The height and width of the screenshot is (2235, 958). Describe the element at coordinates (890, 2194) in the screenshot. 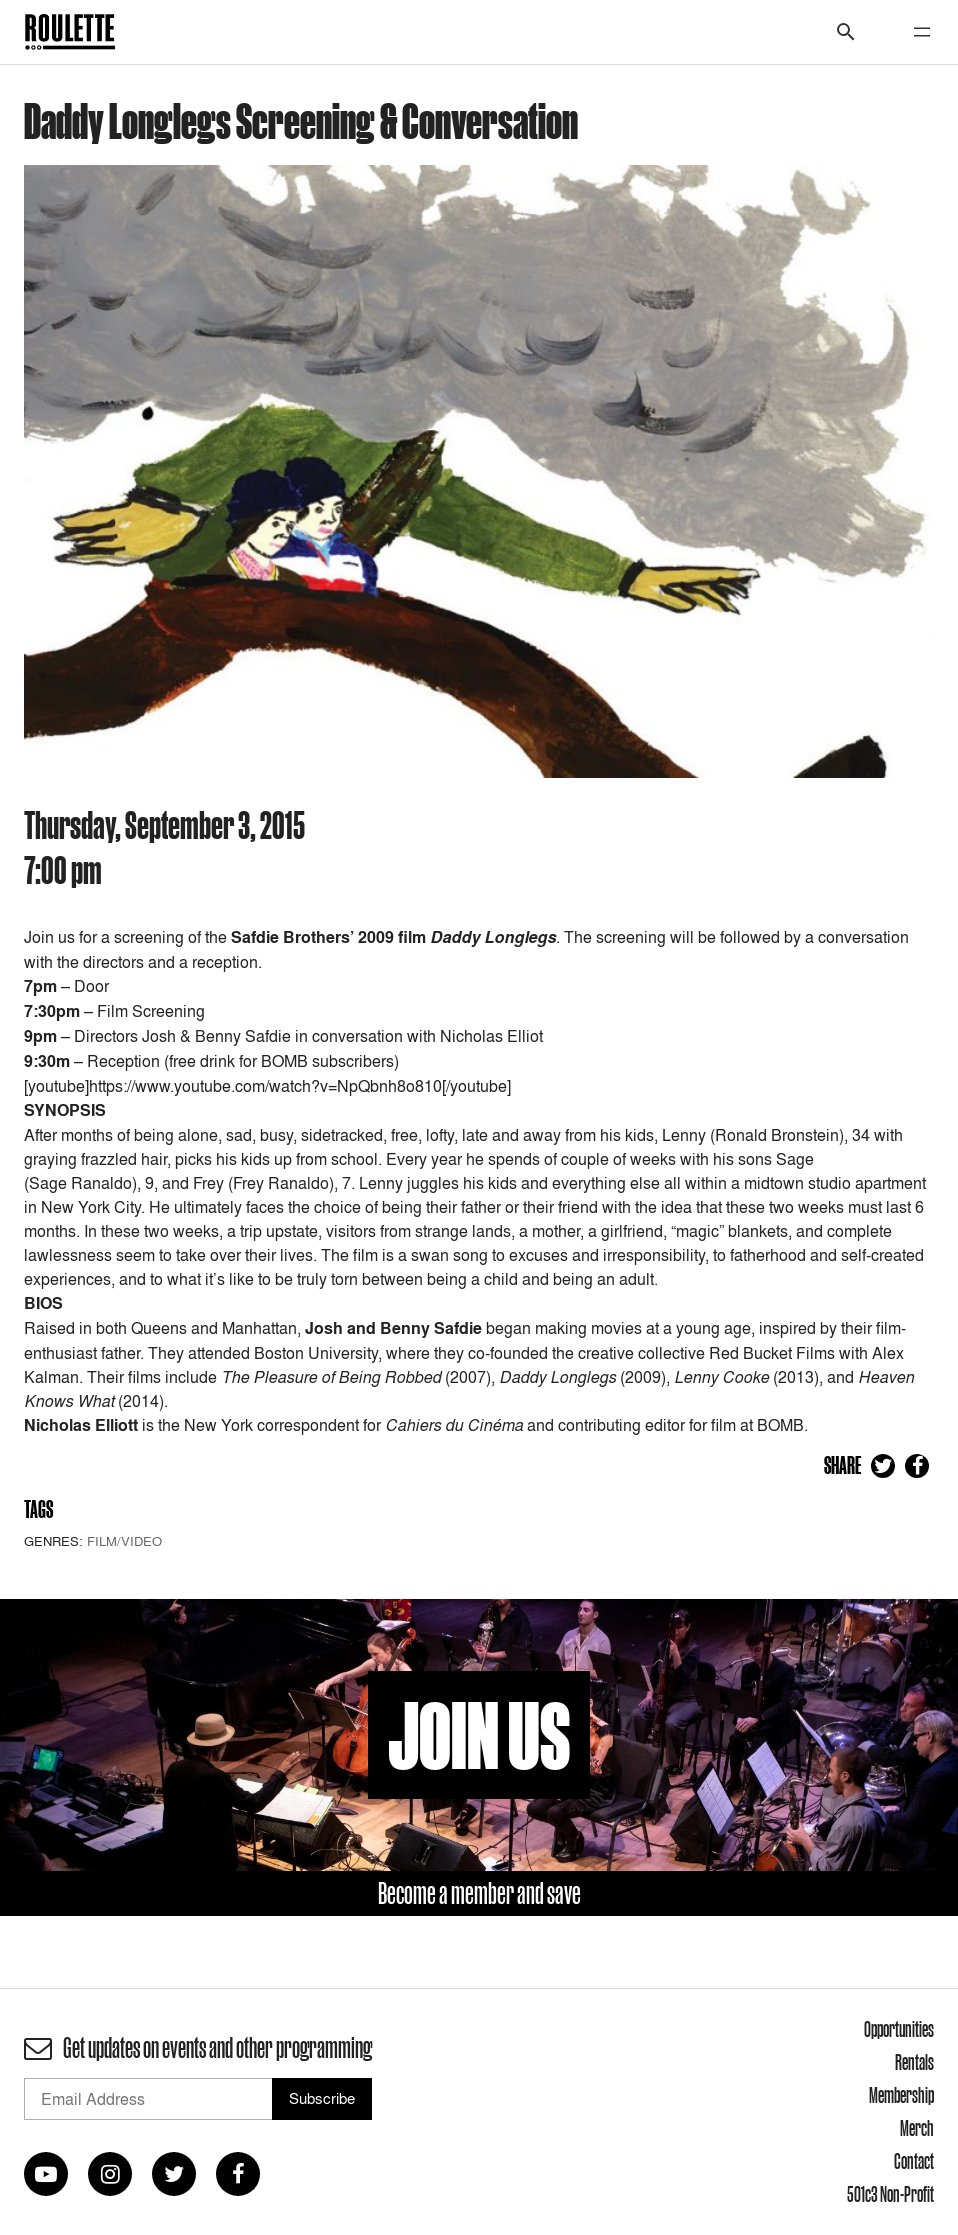

I see `501c3 Non-Profit` at that location.